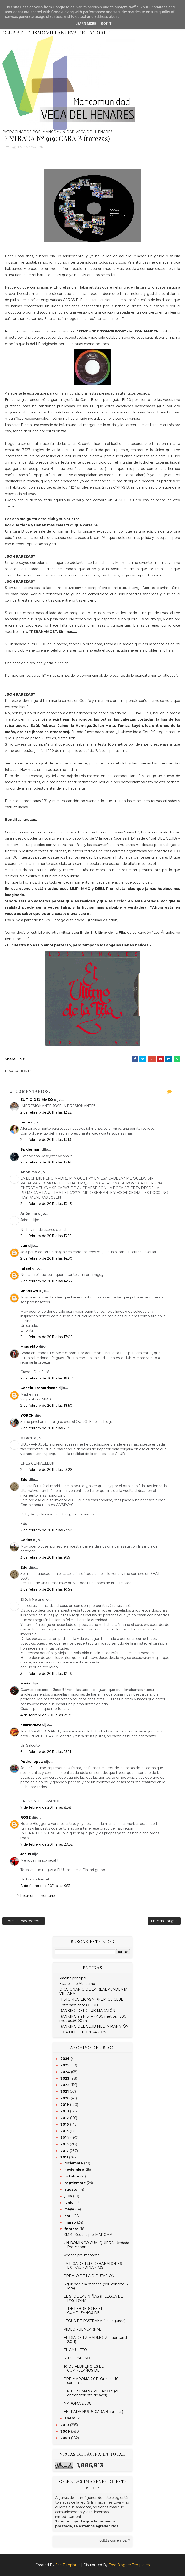 The width and height of the screenshot is (185, 2576). Describe the element at coordinates (23, 1479) in the screenshot. I see `Edu` at that location.